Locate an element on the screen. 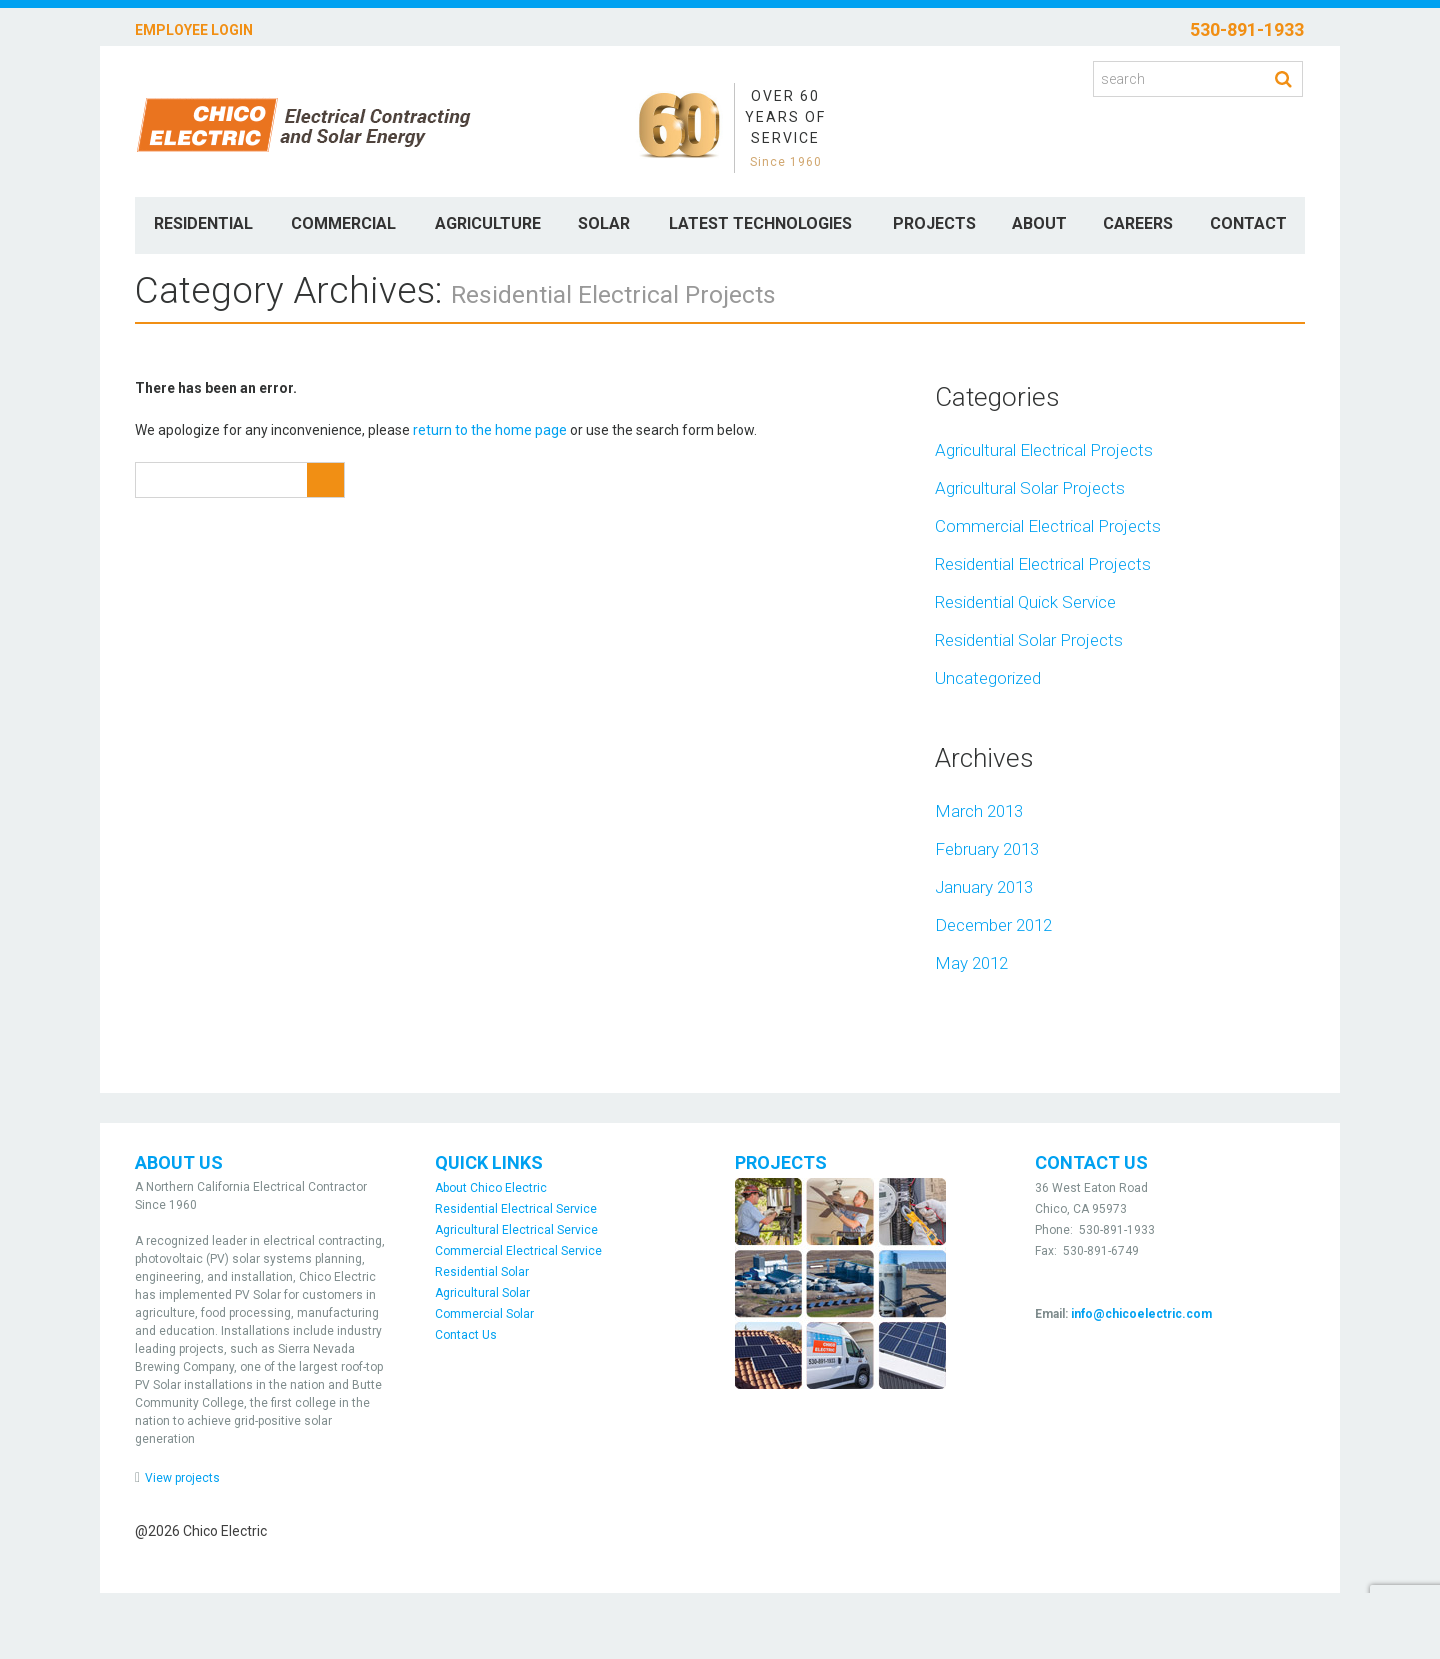 The height and width of the screenshot is (1659, 1440). About Chico Electric is located at coordinates (491, 1188).